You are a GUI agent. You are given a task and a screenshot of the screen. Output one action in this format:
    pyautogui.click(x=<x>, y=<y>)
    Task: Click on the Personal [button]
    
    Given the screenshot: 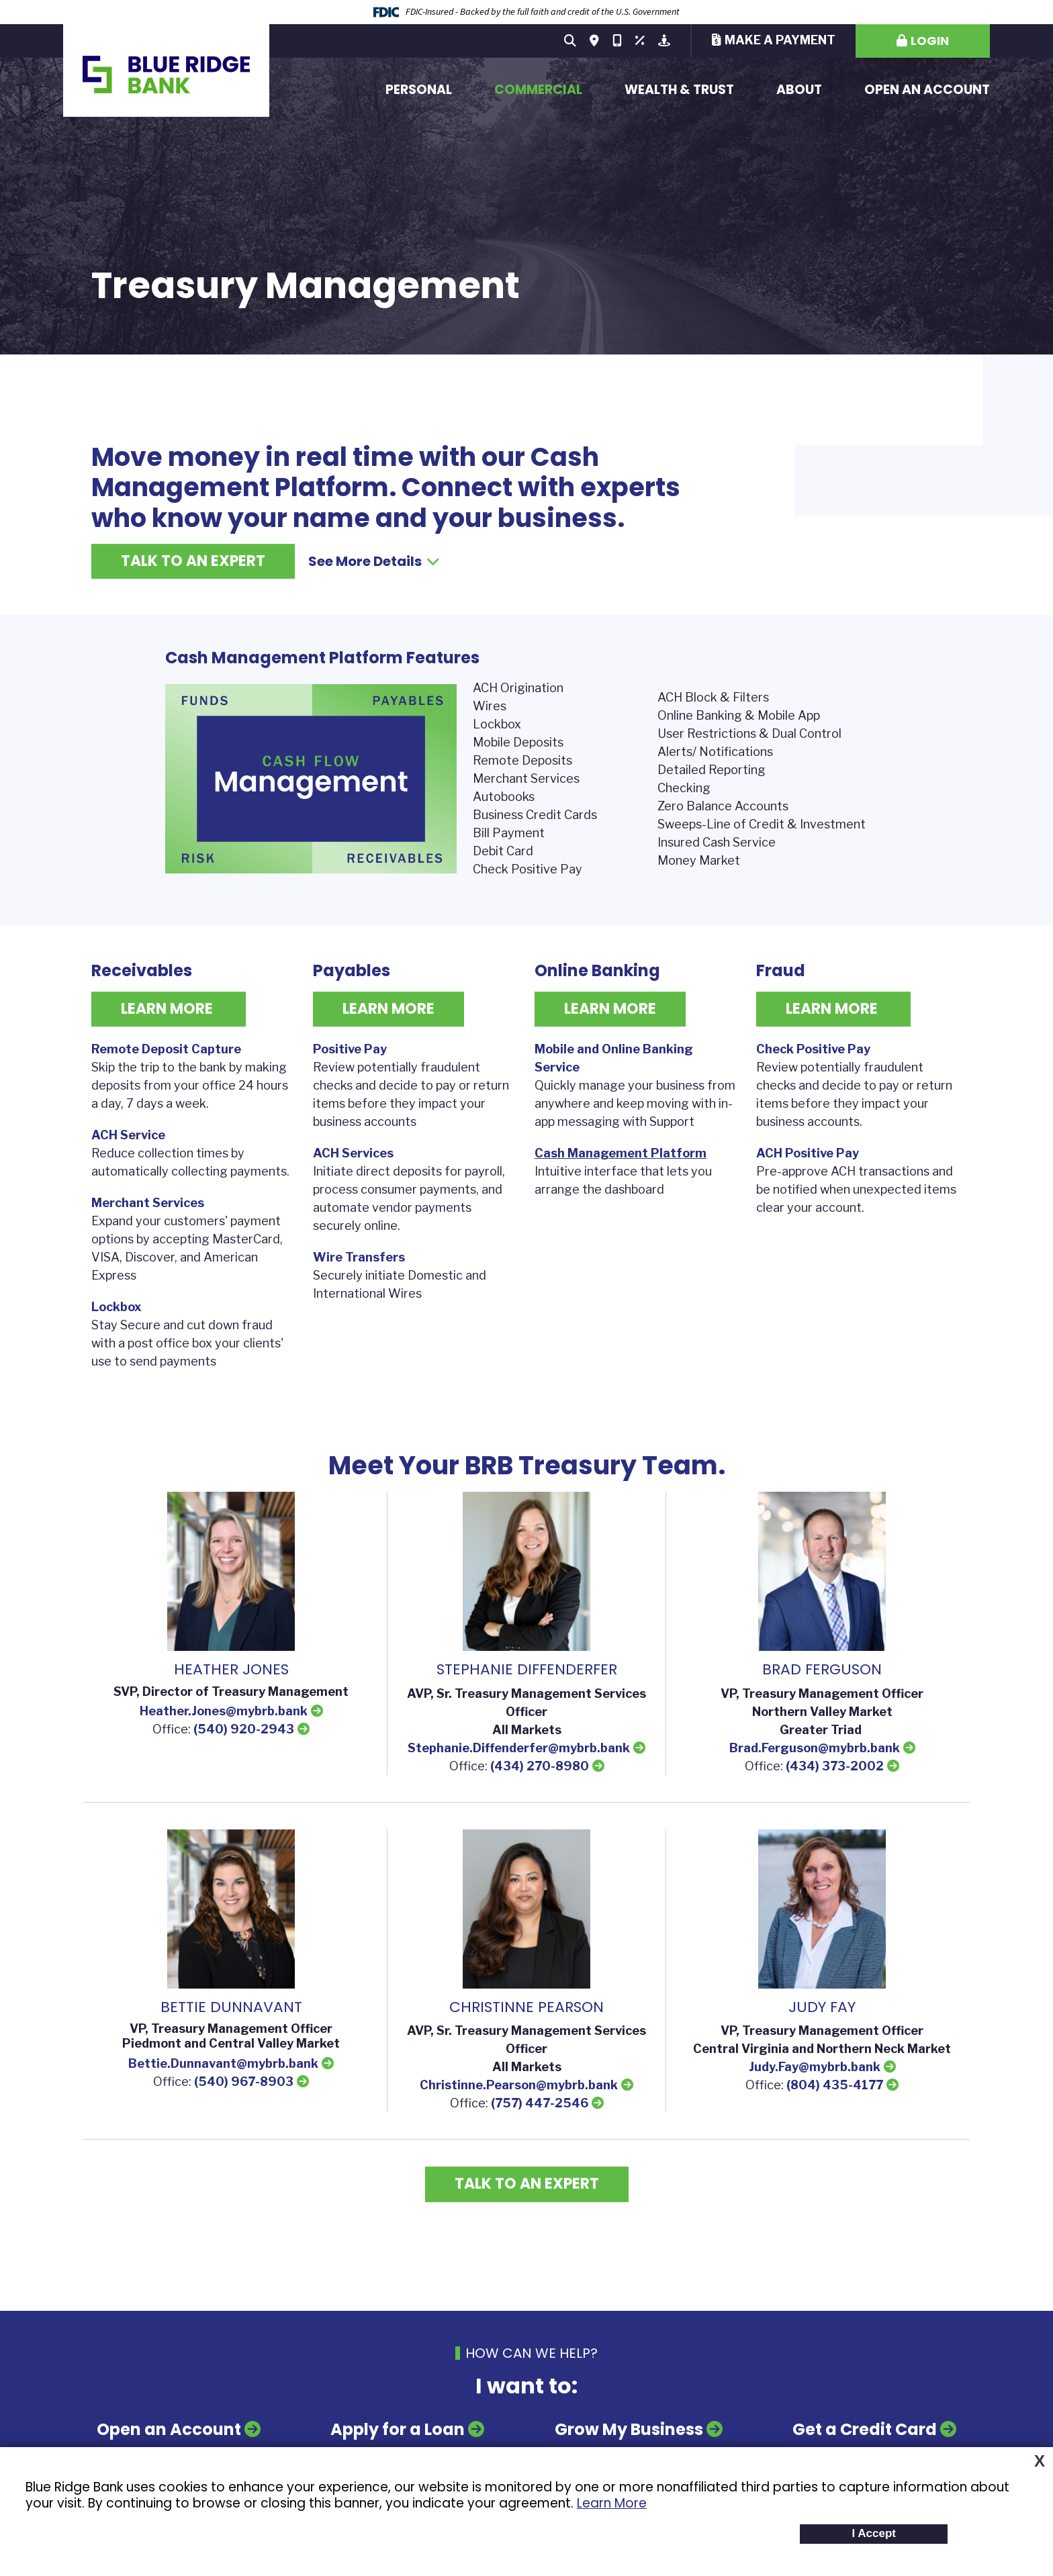 What is the action you would take?
    pyautogui.click(x=418, y=90)
    